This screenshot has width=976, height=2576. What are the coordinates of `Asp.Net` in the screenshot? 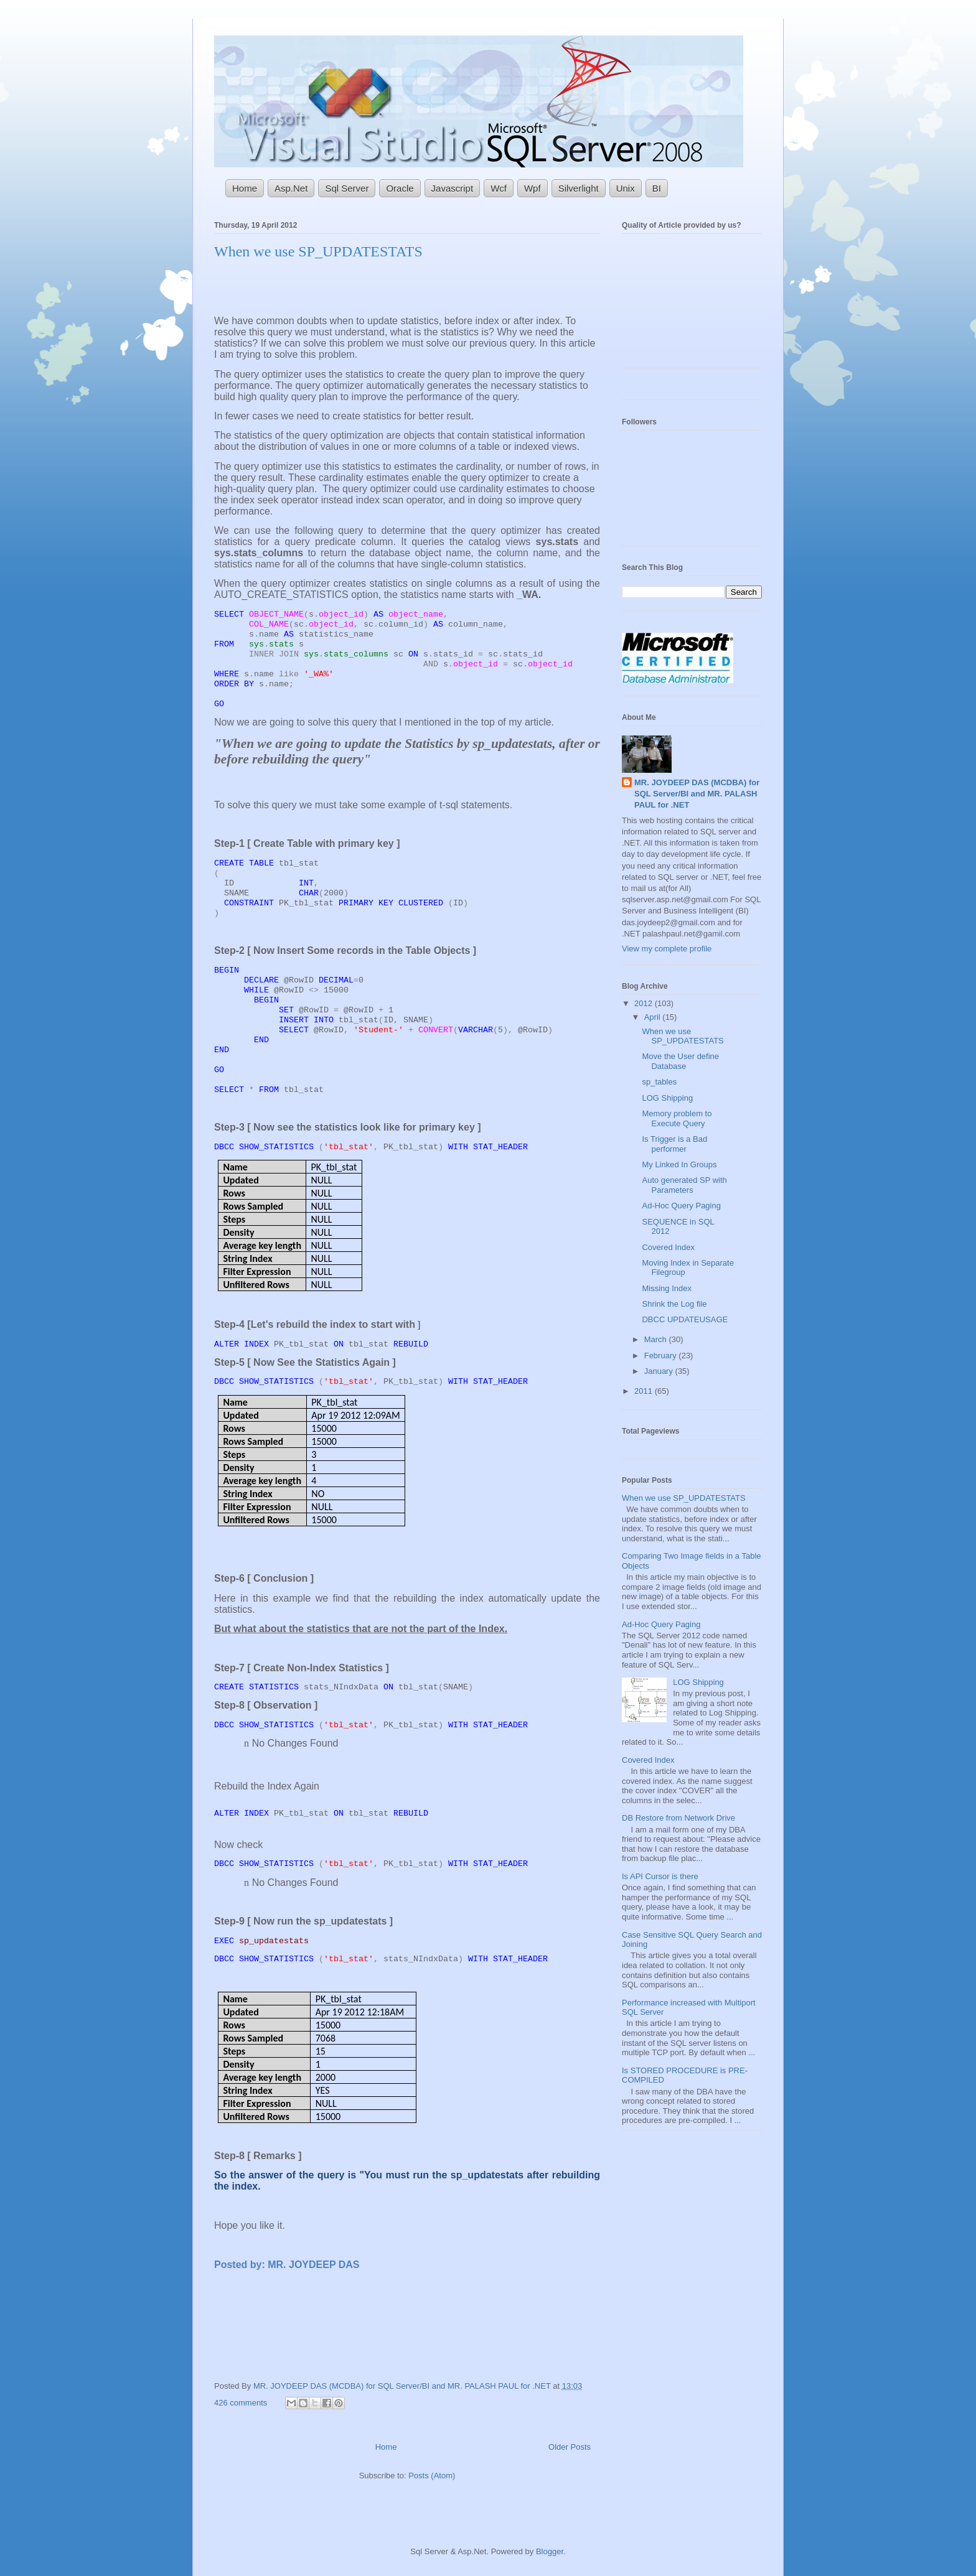 It's located at (290, 188).